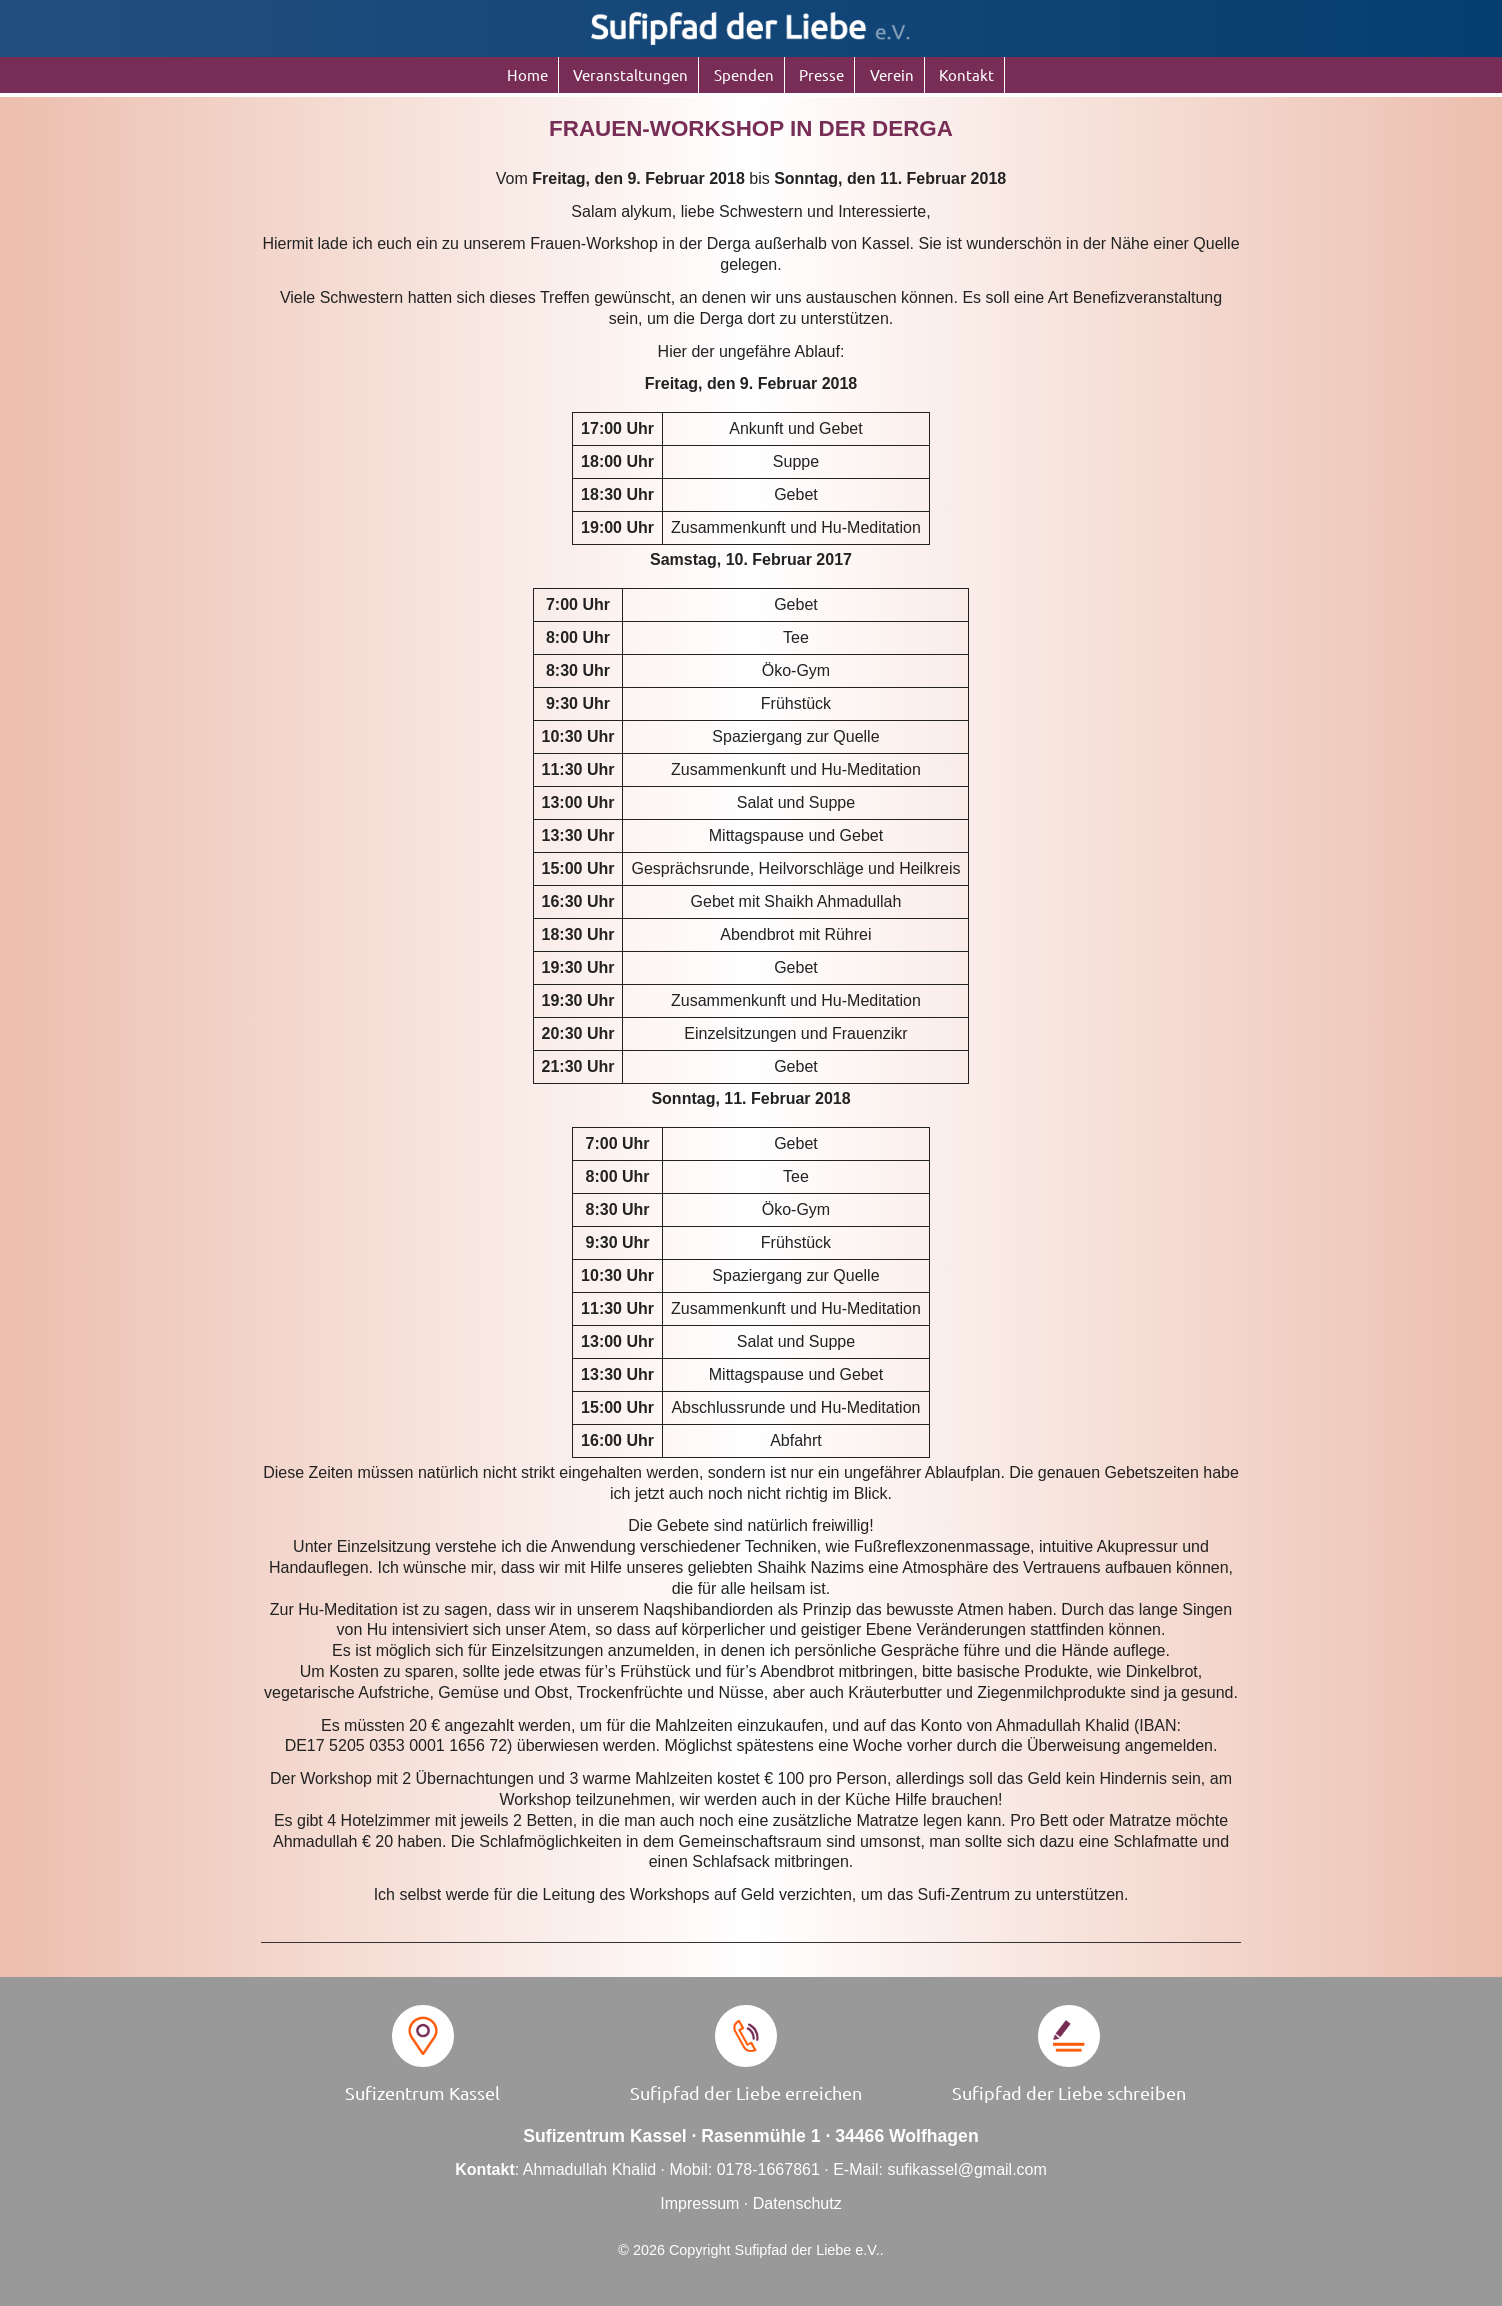 This screenshot has height=2306, width=1502. Describe the element at coordinates (821, 74) in the screenshot. I see `Presse` at that location.